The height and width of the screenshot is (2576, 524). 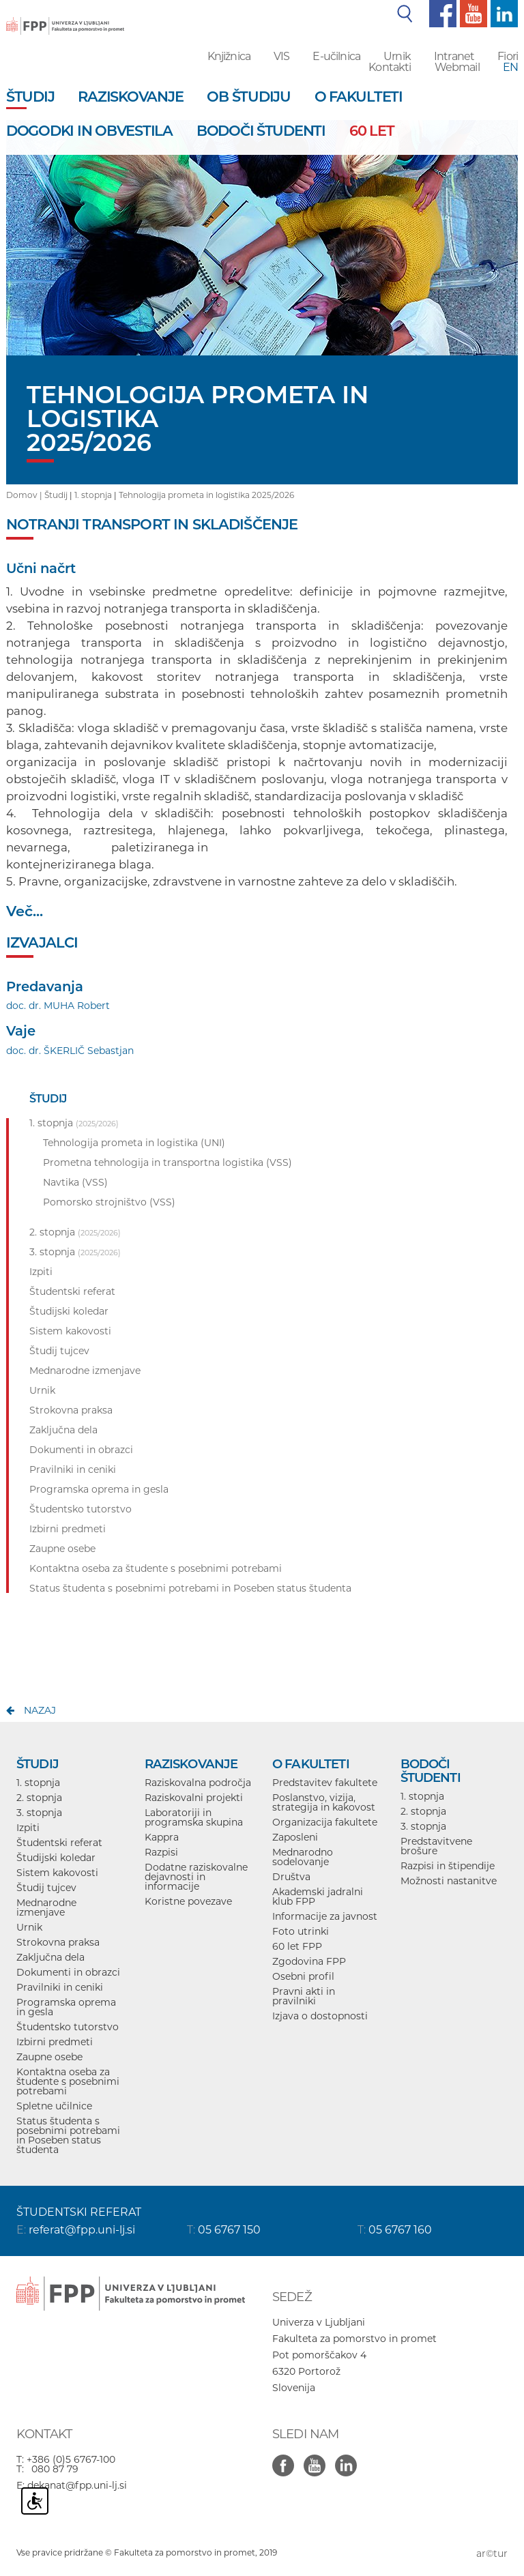 What do you see at coordinates (324, 1822) in the screenshot?
I see `Organizacija fakultete` at bounding box center [324, 1822].